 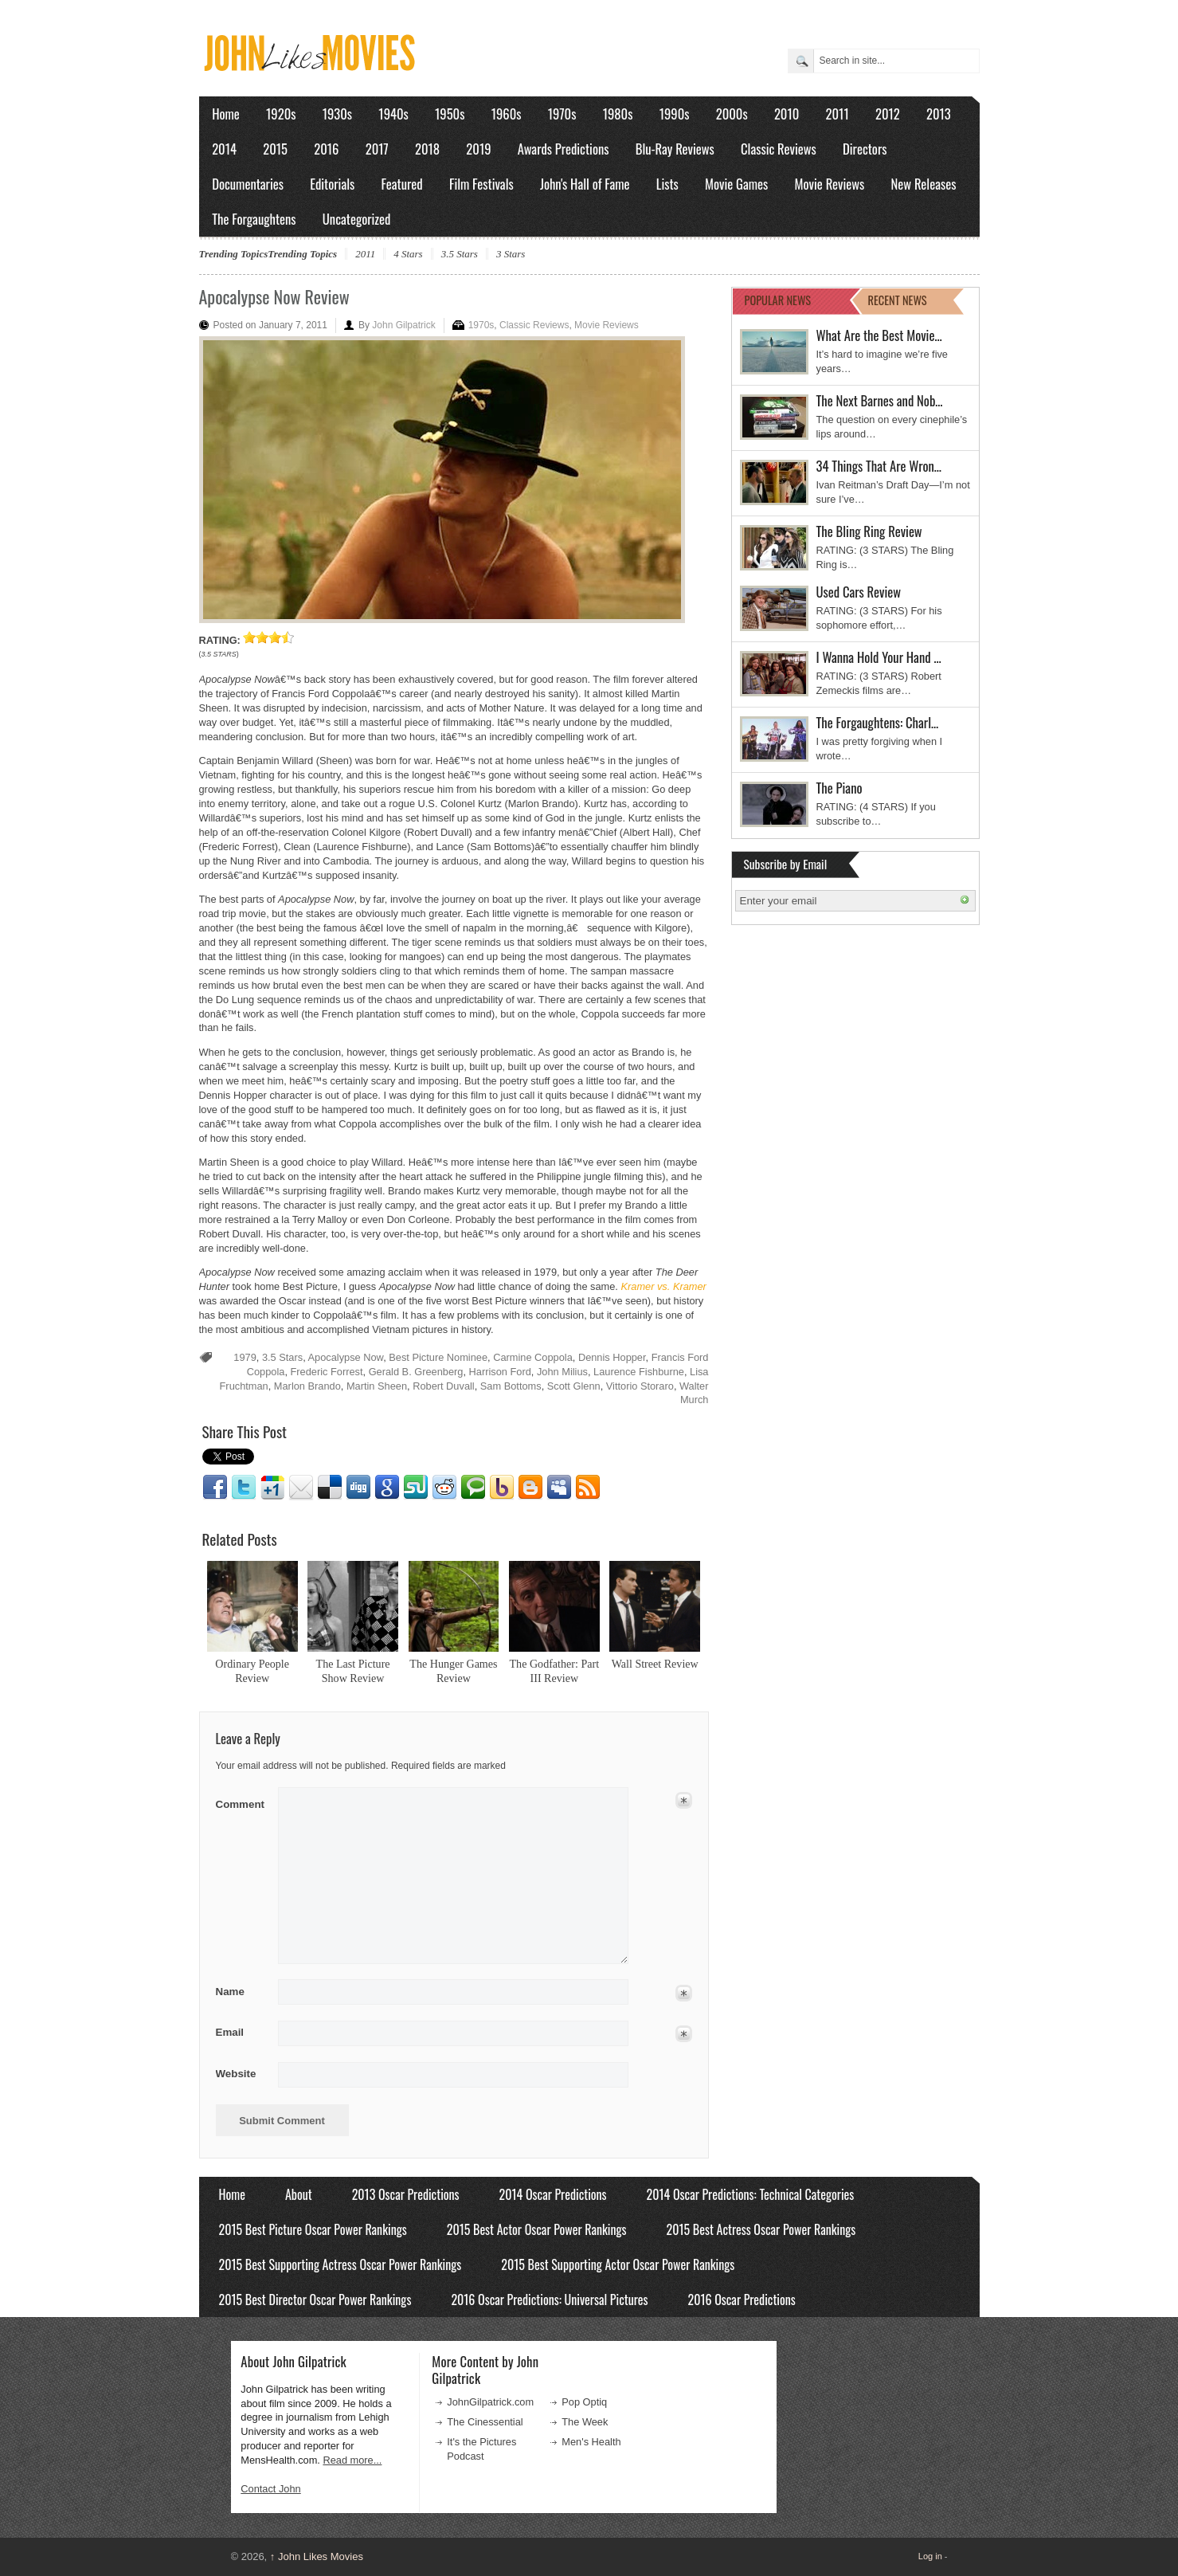 I want to click on Film Festivals, so click(x=481, y=184).